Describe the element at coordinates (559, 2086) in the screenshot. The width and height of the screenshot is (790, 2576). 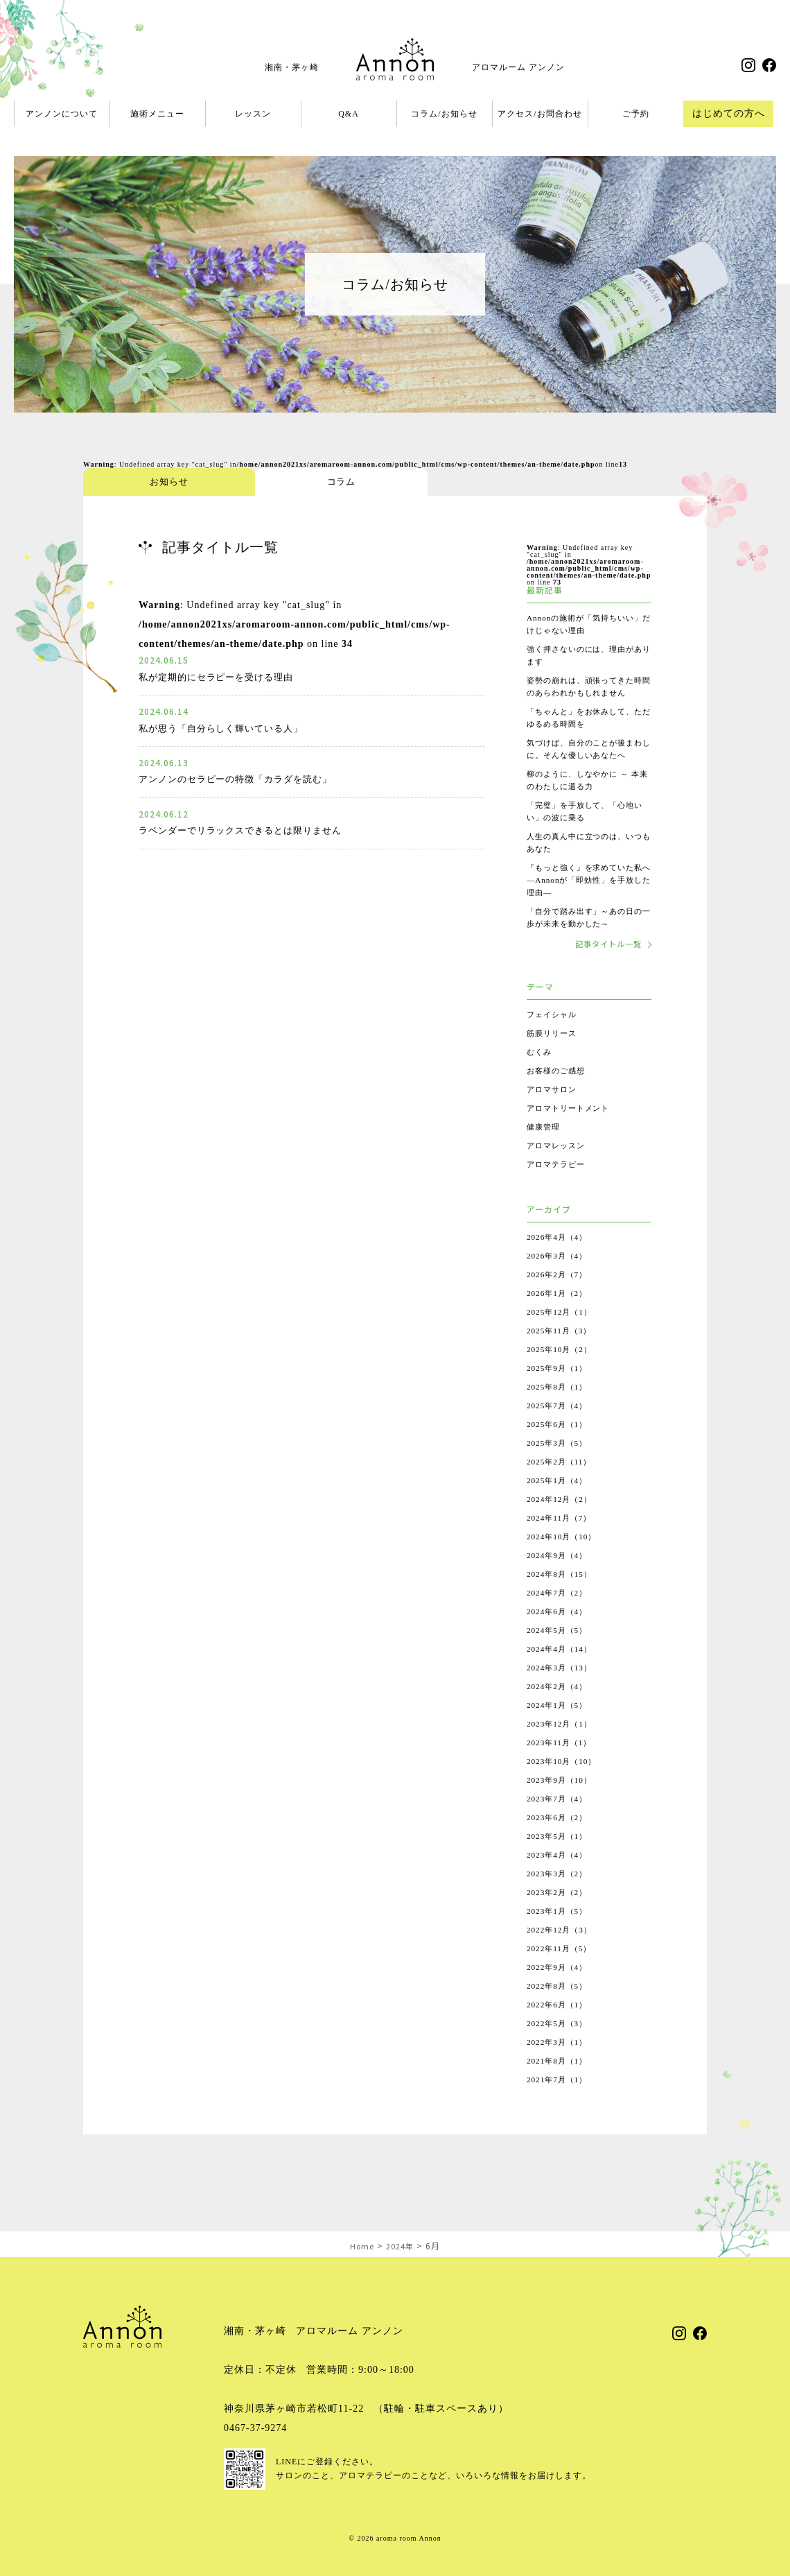
I see `2021年8月（1）` at that location.